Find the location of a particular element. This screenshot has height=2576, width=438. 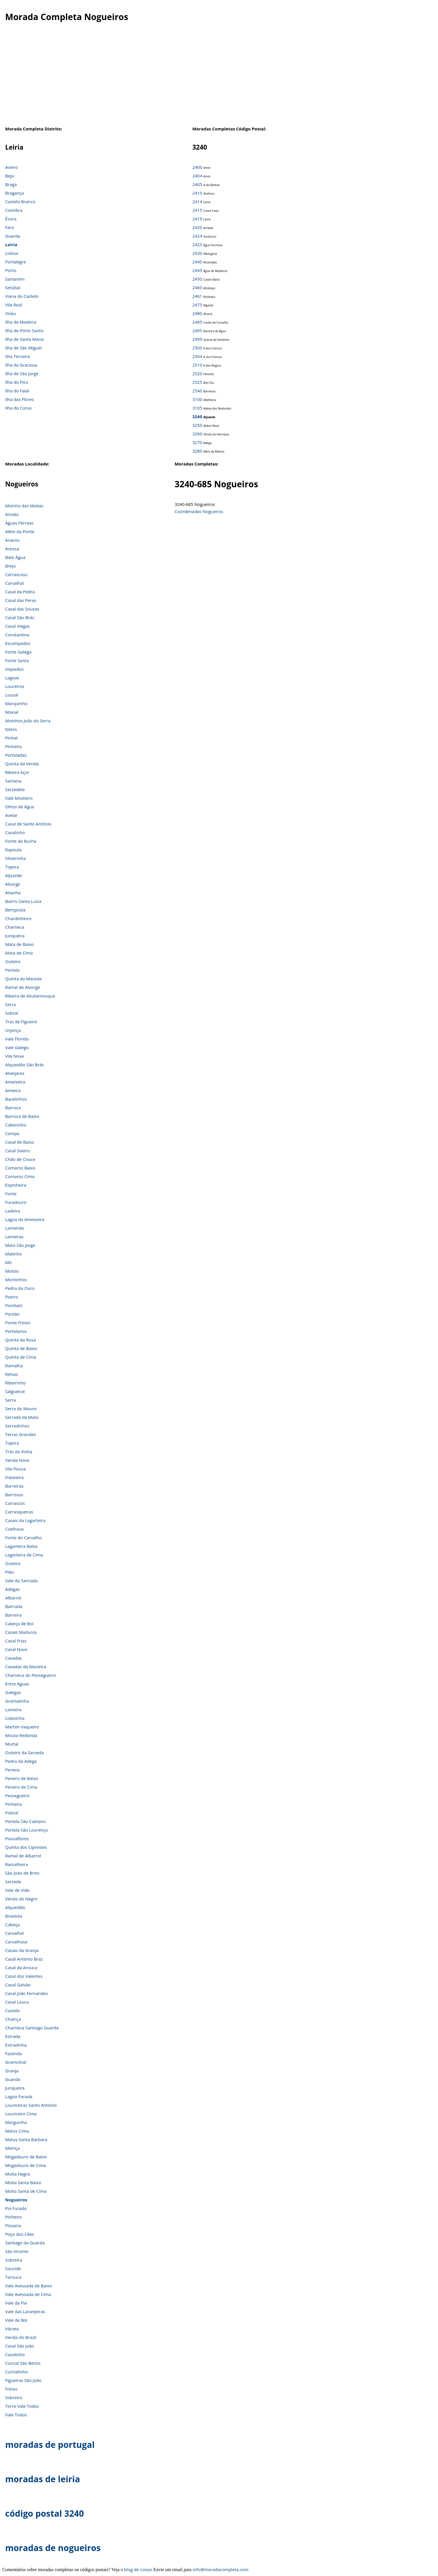

2461 is located at coordinates (197, 296).